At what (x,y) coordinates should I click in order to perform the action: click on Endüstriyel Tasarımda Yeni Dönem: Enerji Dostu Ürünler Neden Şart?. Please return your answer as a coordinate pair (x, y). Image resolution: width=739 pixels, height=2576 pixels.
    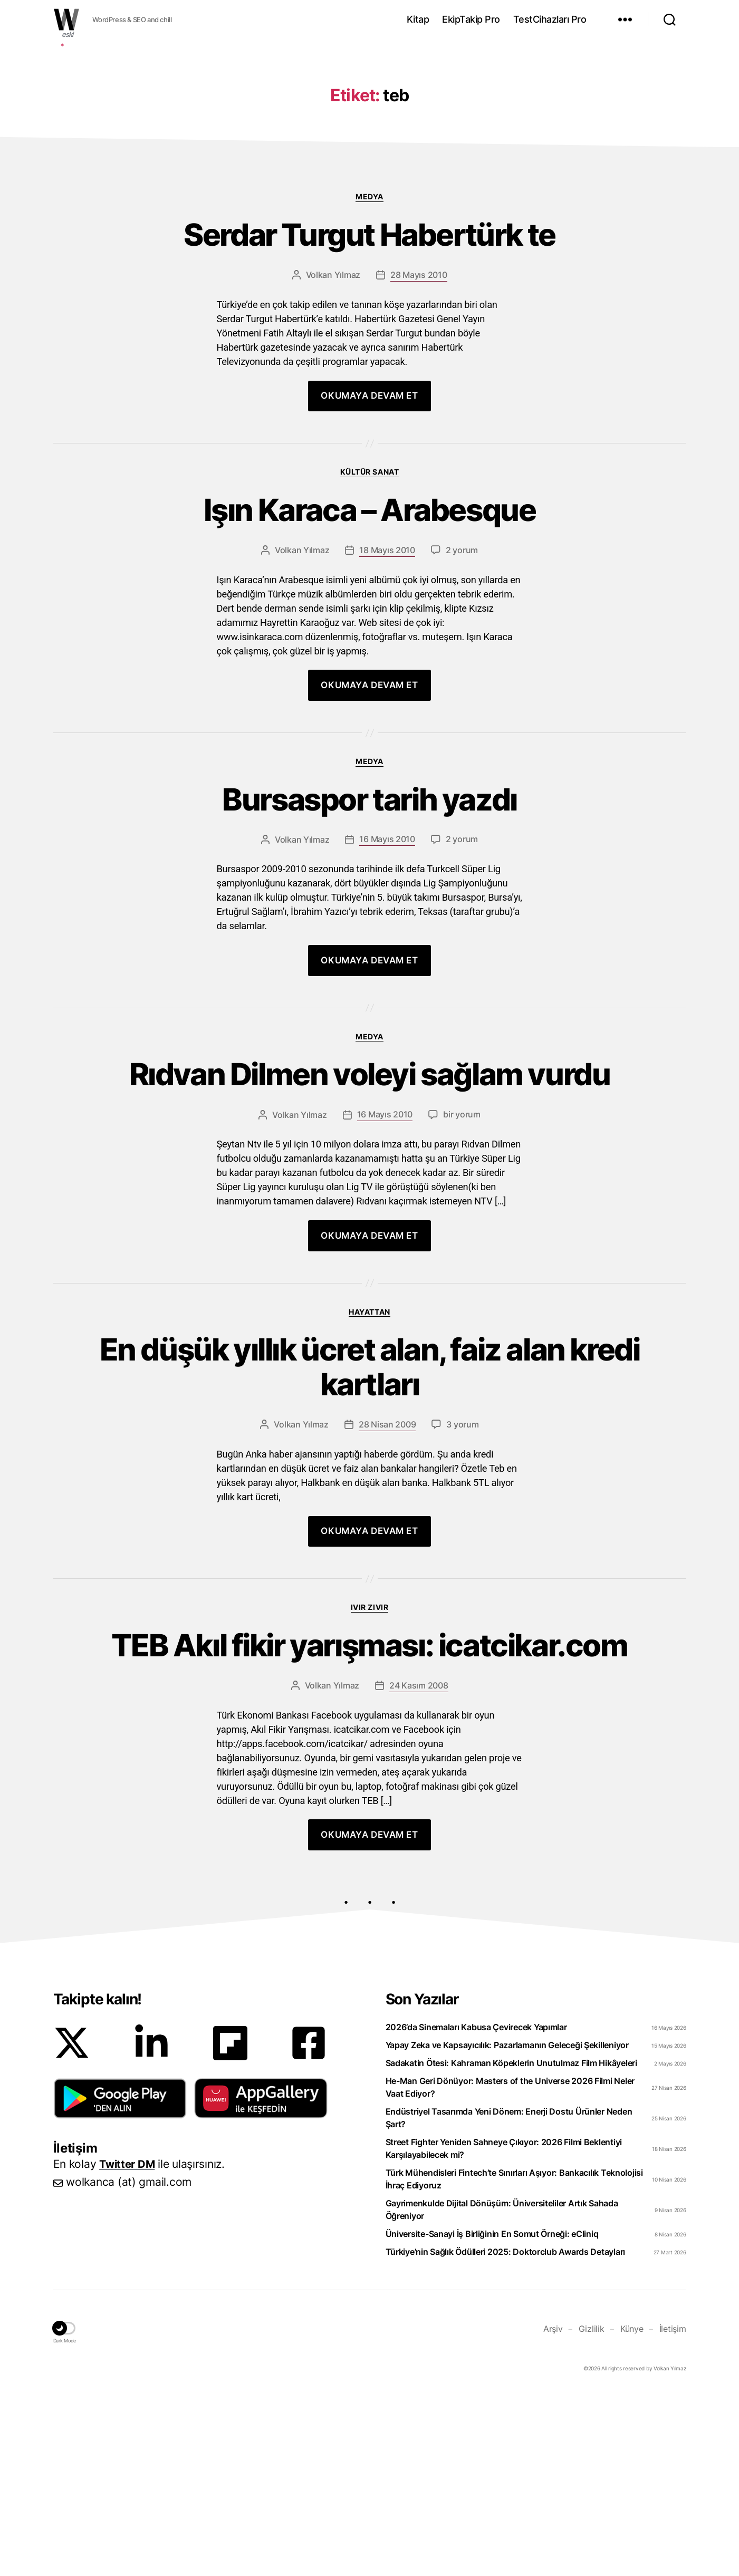
    Looking at the image, I should click on (509, 2302).